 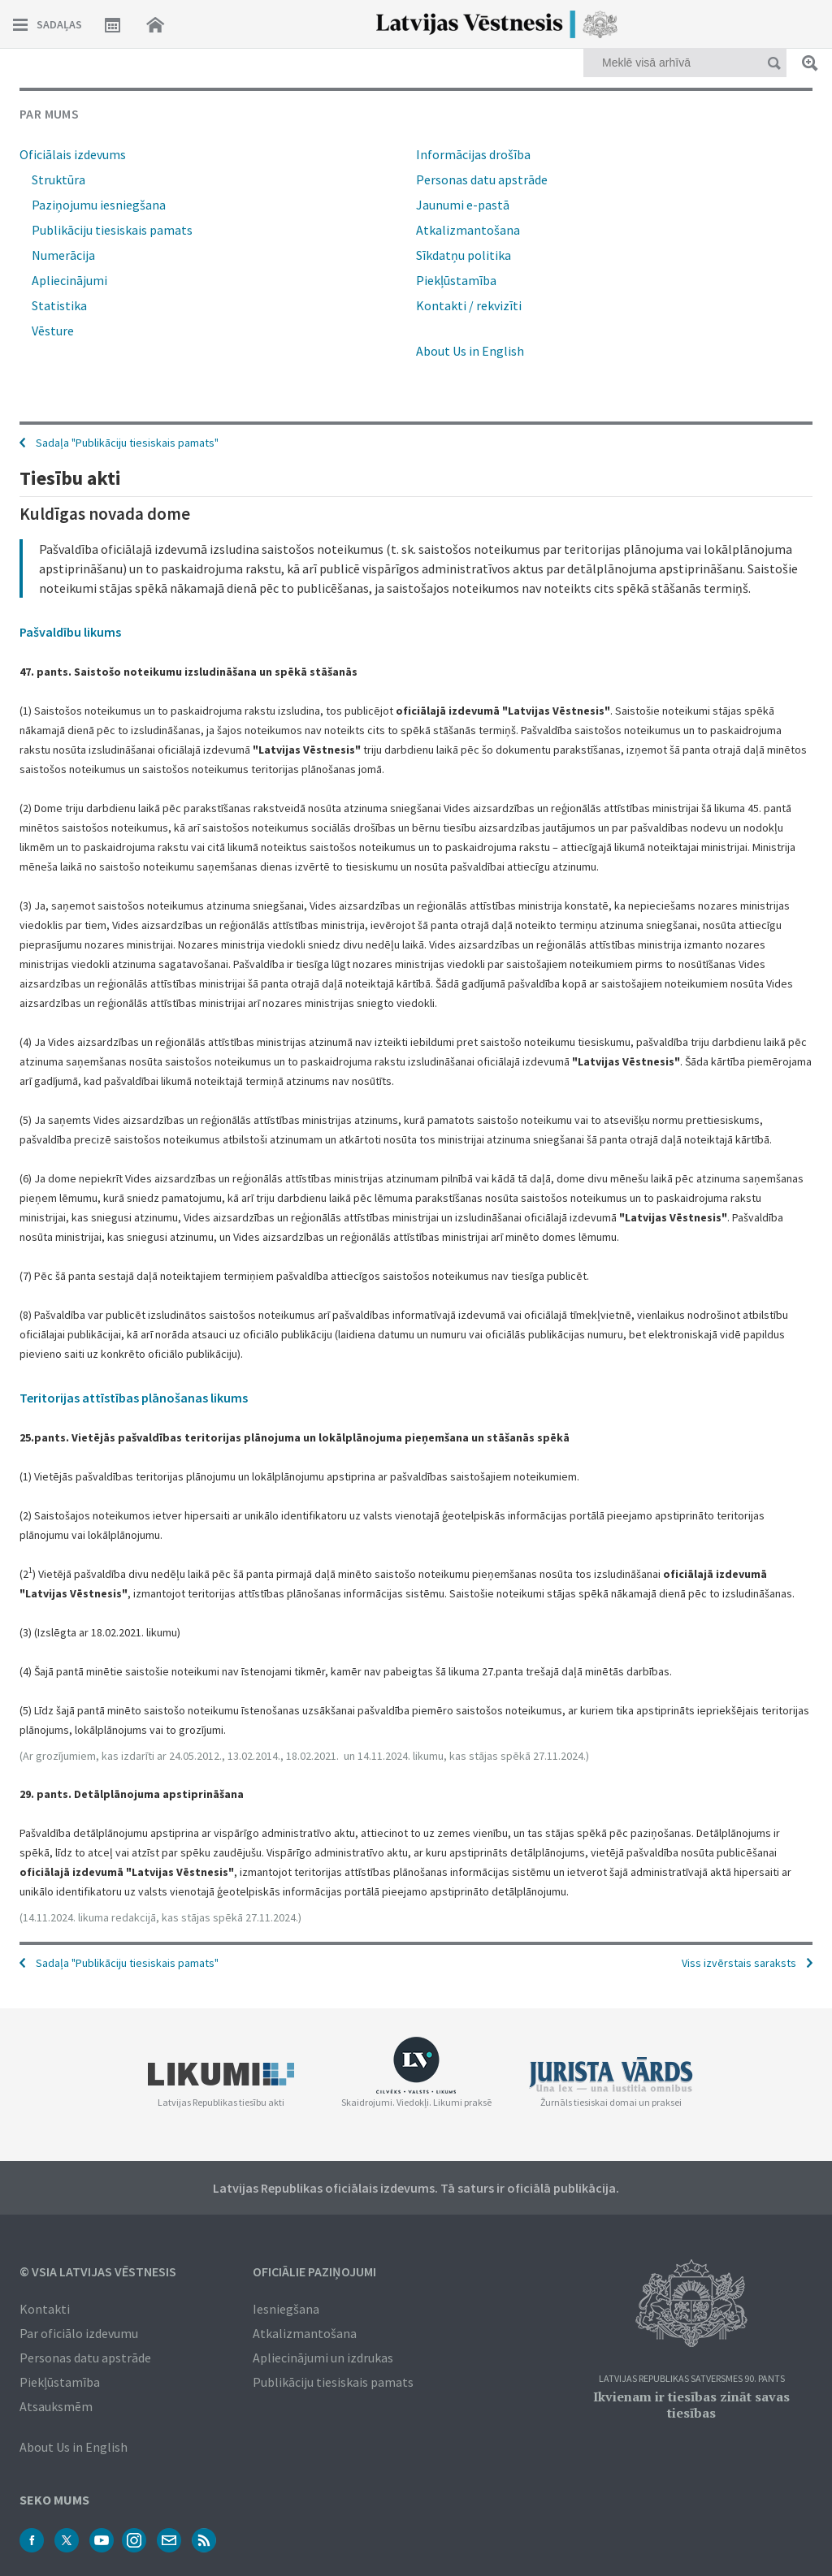 What do you see at coordinates (63, 255) in the screenshot?
I see `Numerācija` at bounding box center [63, 255].